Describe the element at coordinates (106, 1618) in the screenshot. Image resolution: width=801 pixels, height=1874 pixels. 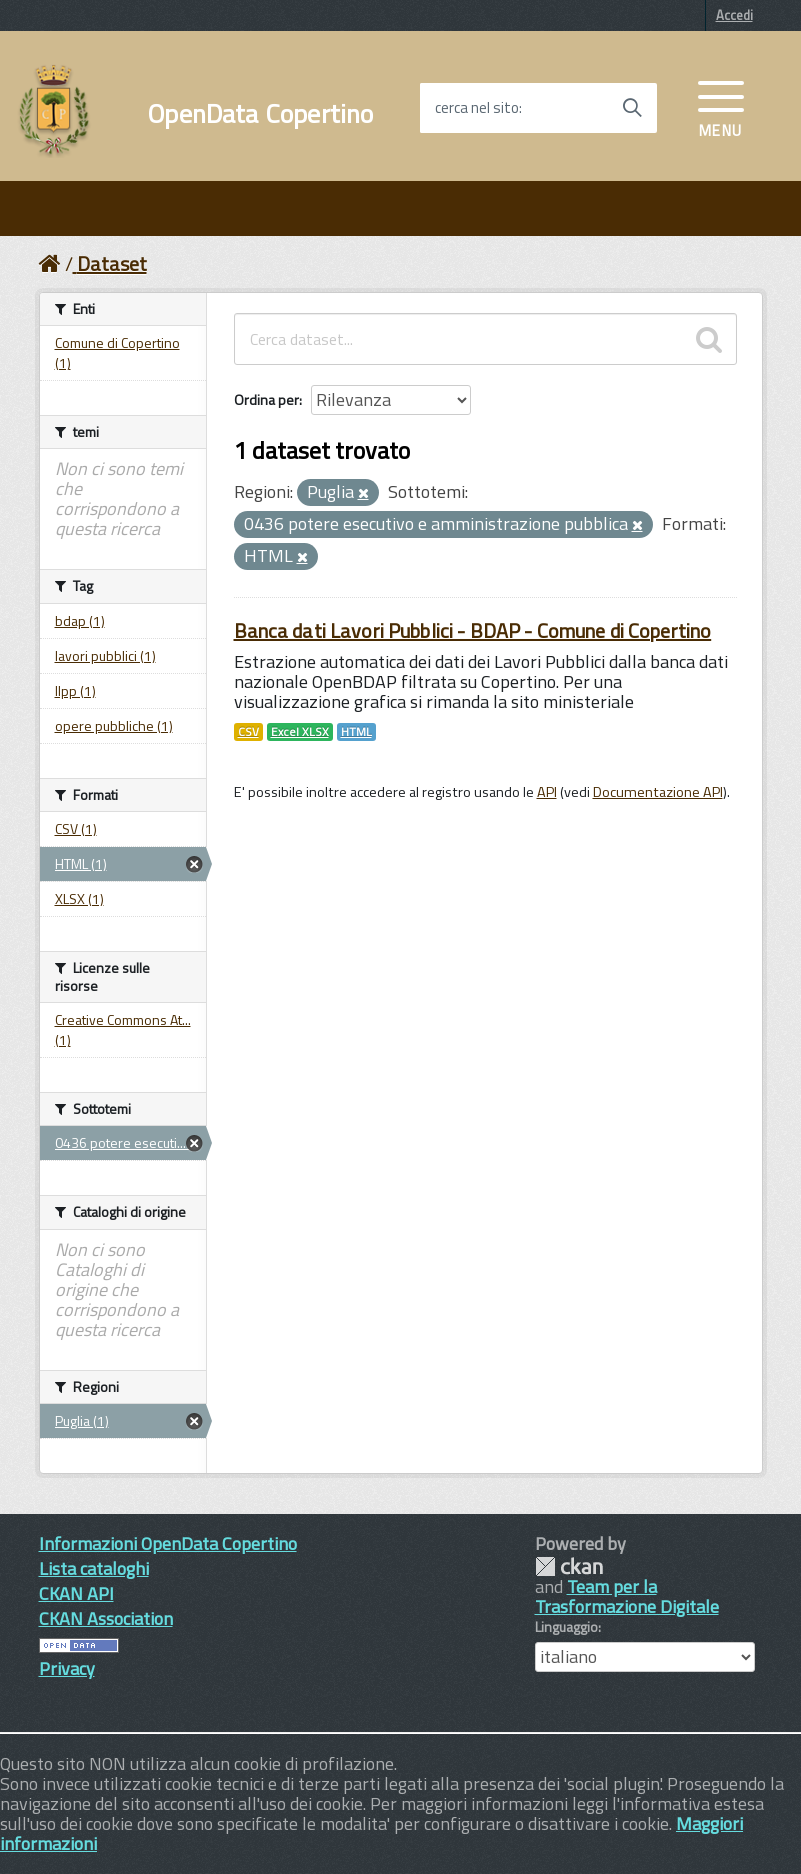
I see `CKAN Association` at that location.